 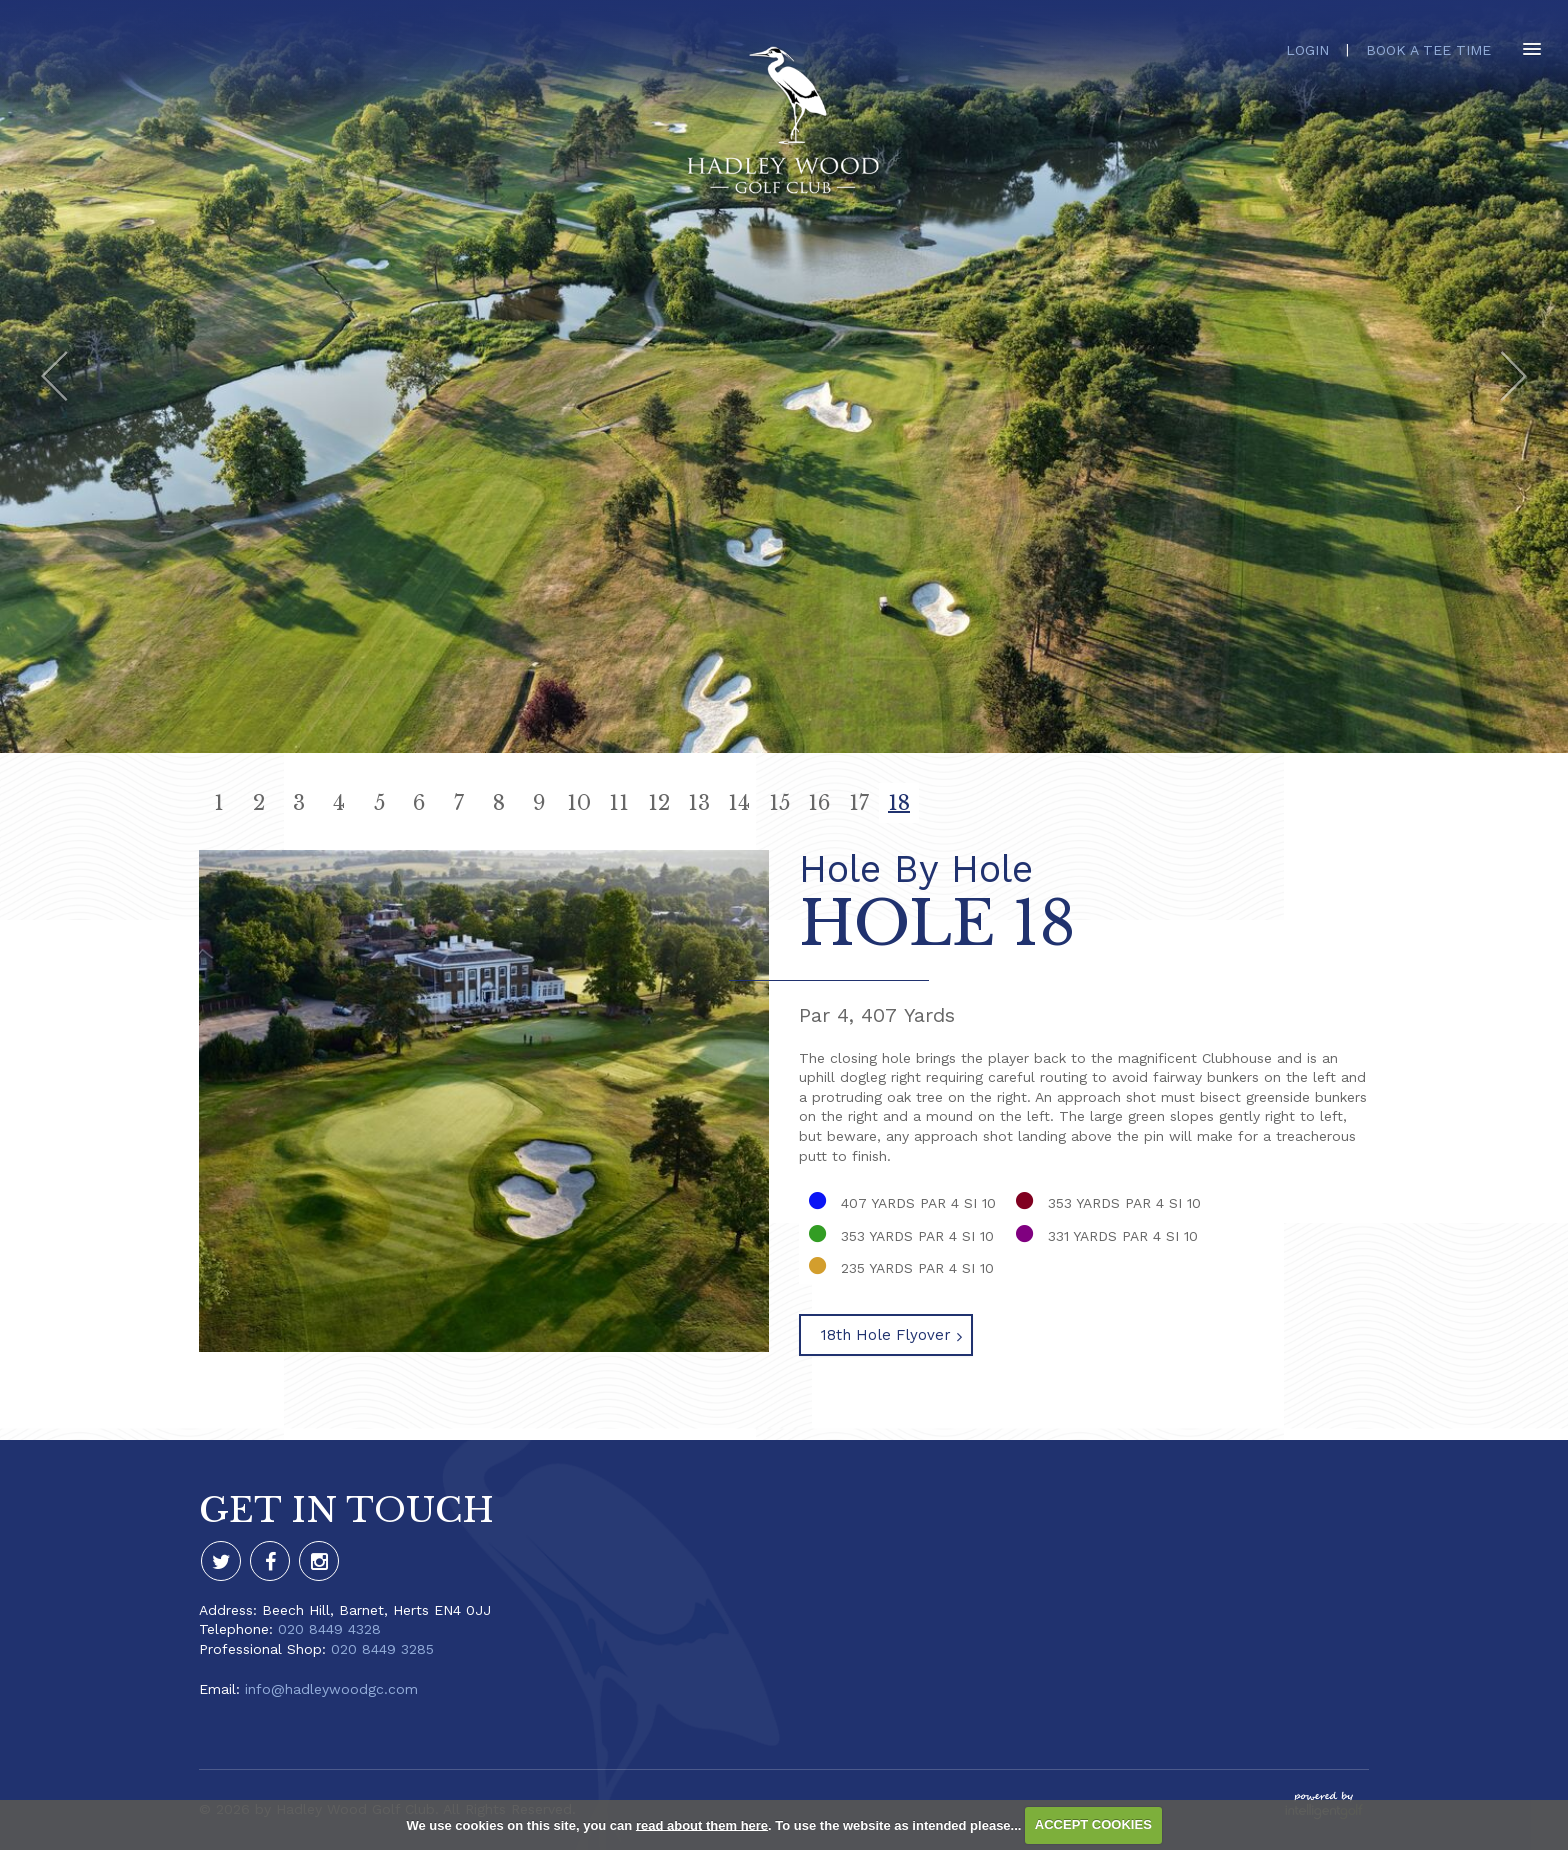 What do you see at coordinates (1093, 1824) in the screenshot?
I see `ACCEPT COOKIES` at bounding box center [1093, 1824].